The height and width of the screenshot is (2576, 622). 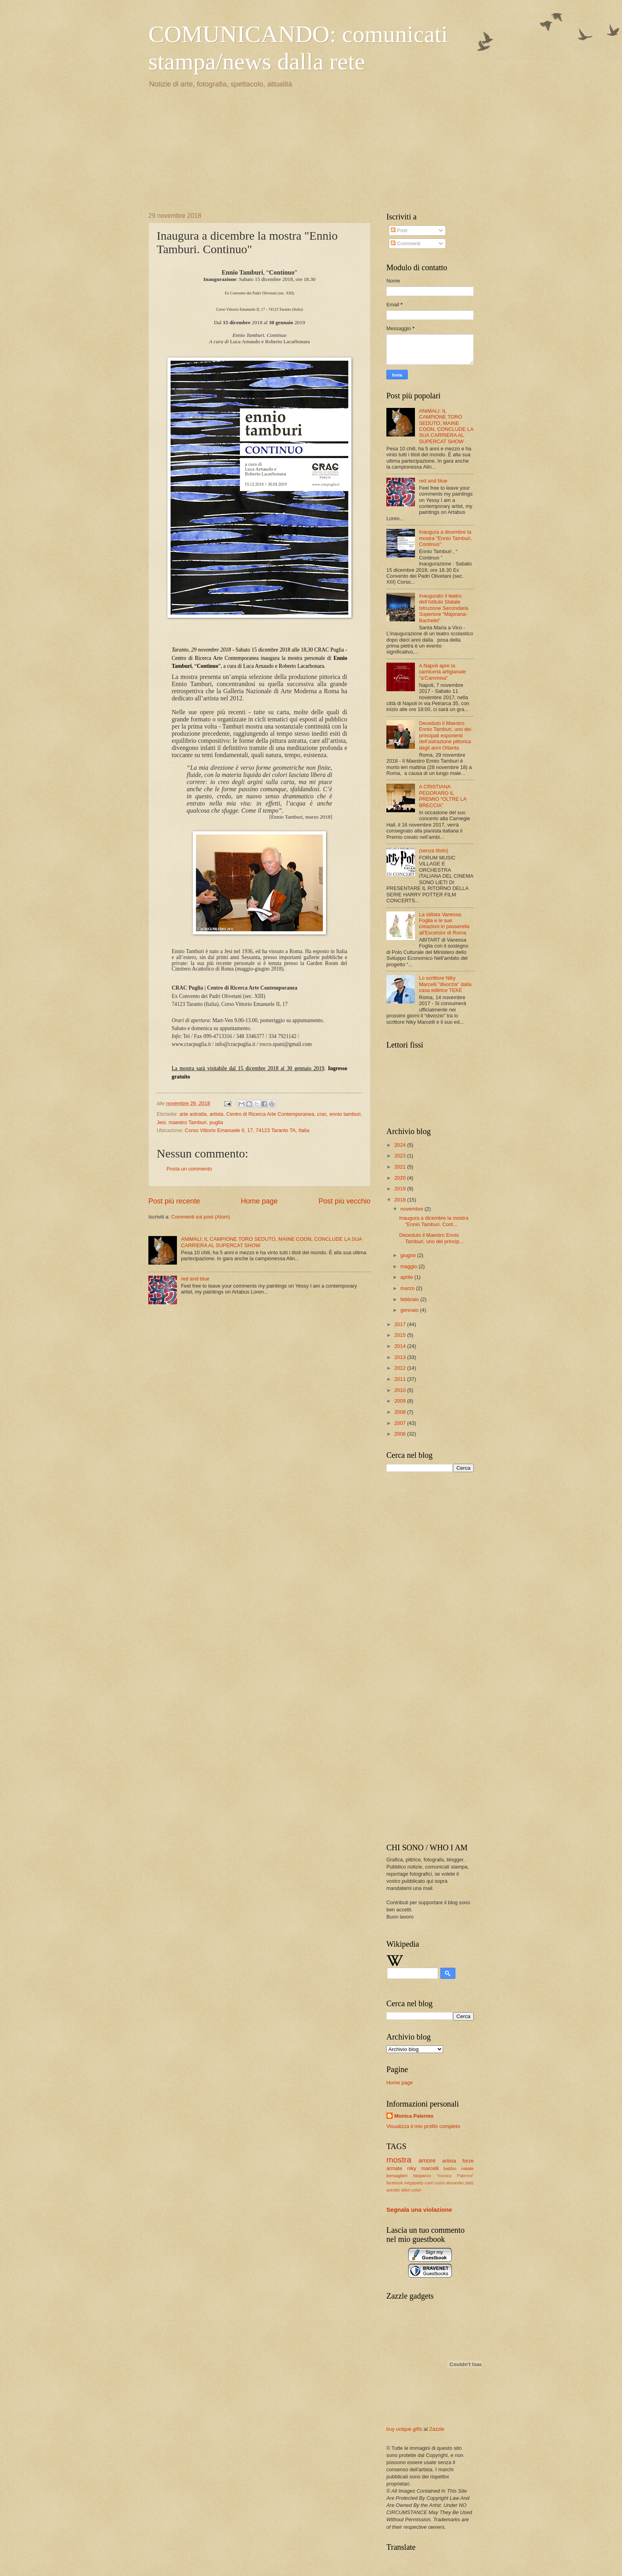 I want to click on 2017, so click(x=400, y=1324).